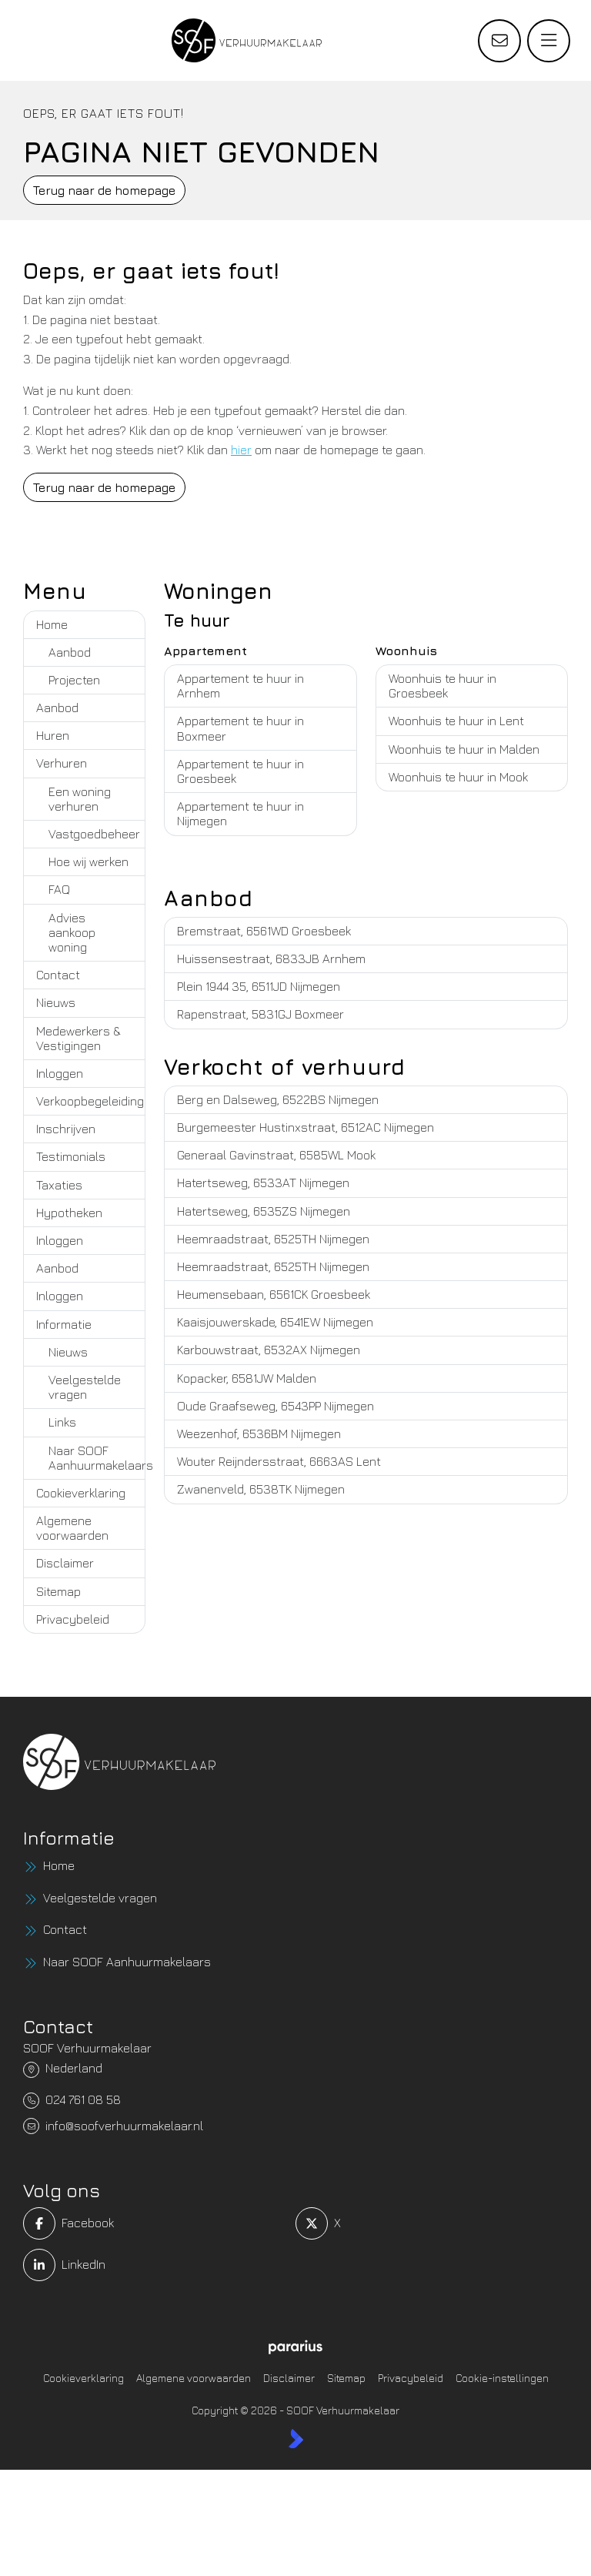  What do you see at coordinates (271, 958) in the screenshot?
I see `Huissensestraat, 6833JB Arnhem` at bounding box center [271, 958].